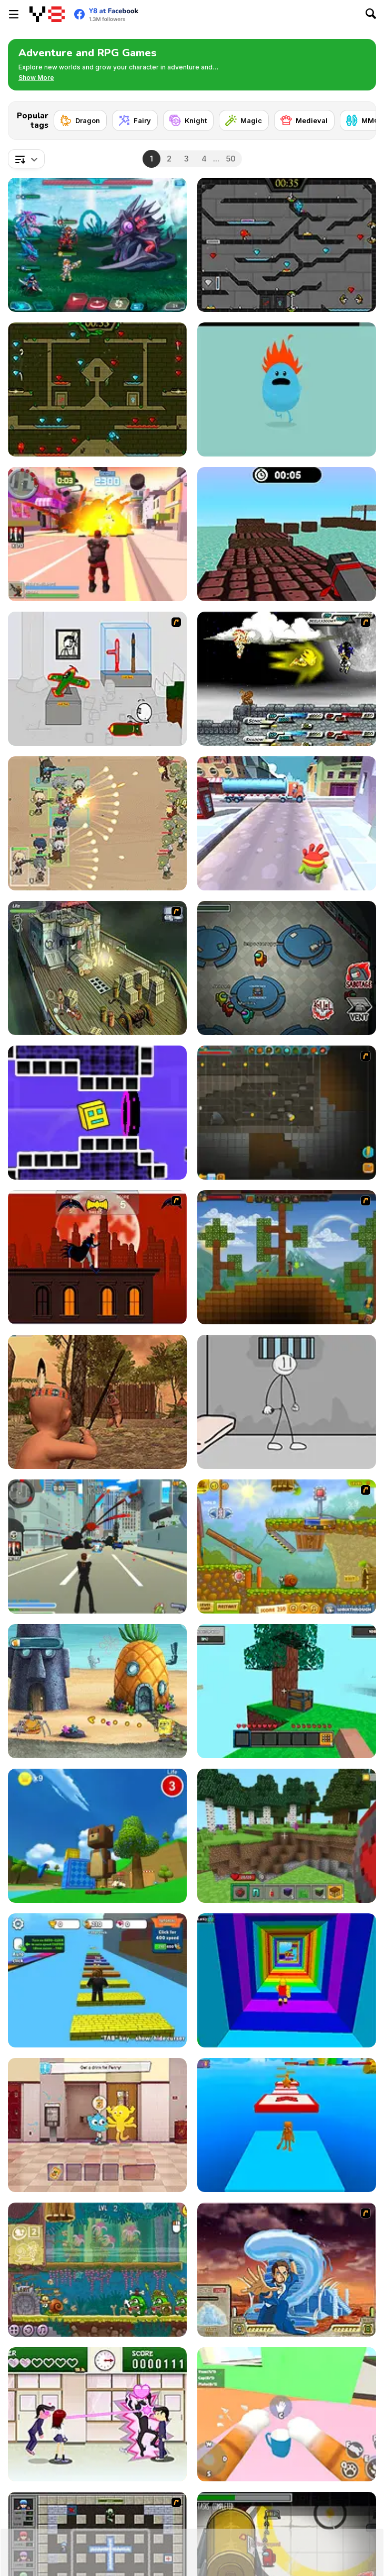 The width and height of the screenshot is (384, 2576). What do you see at coordinates (244, 120) in the screenshot?
I see `[Magic]` at bounding box center [244, 120].